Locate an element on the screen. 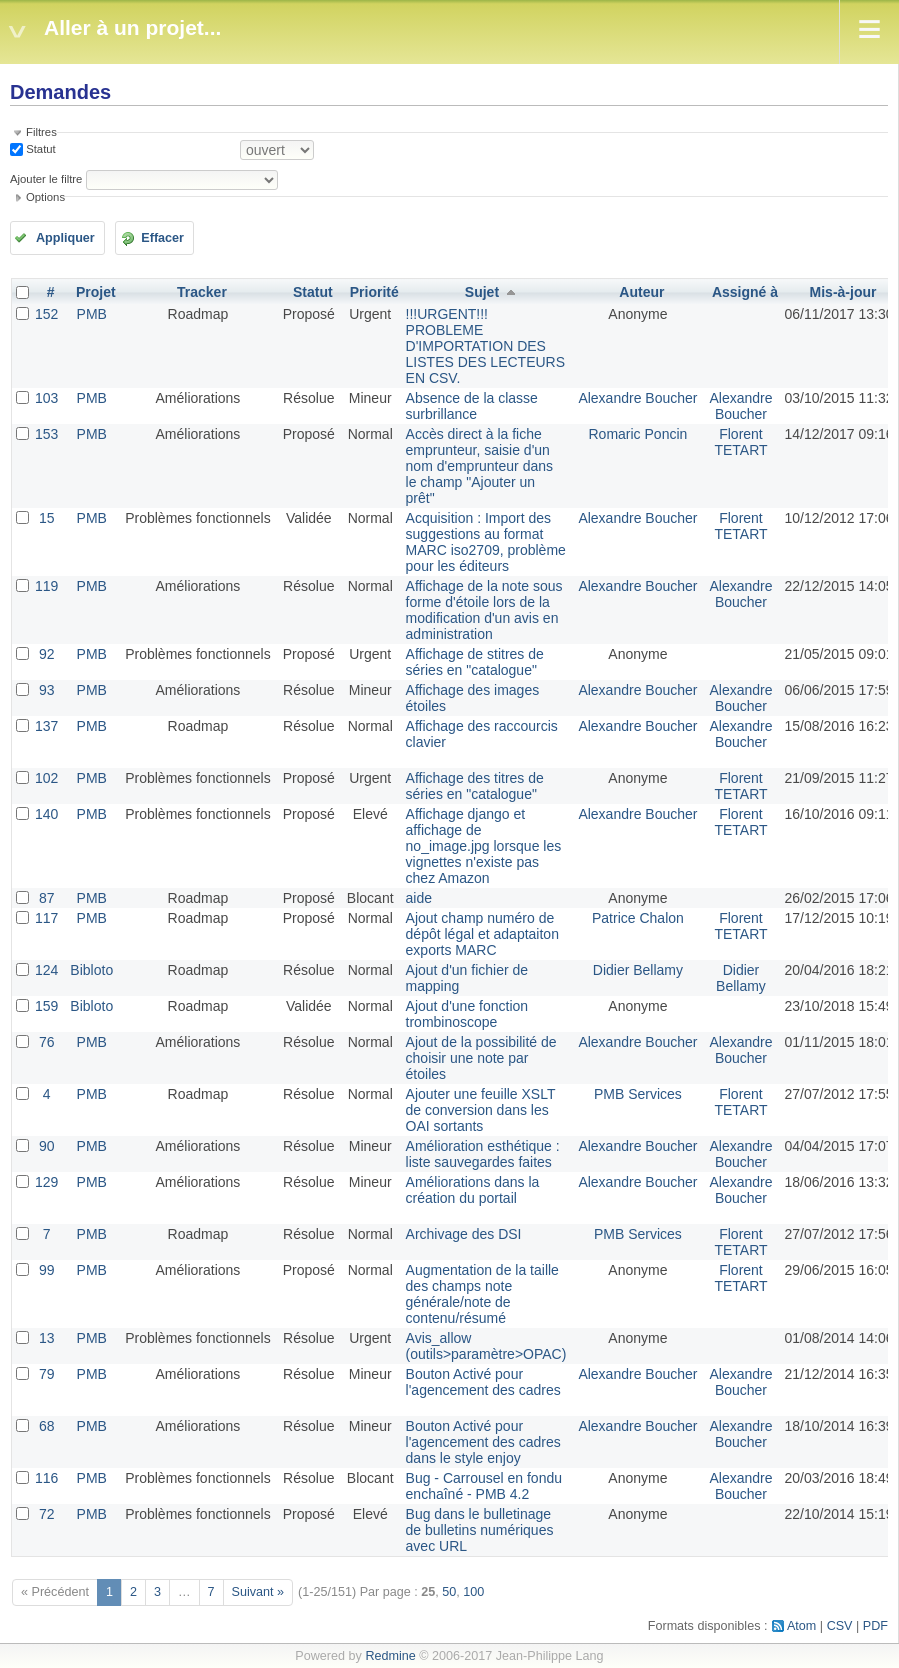  Absence de la classe surbrillance is located at coordinates (472, 406).